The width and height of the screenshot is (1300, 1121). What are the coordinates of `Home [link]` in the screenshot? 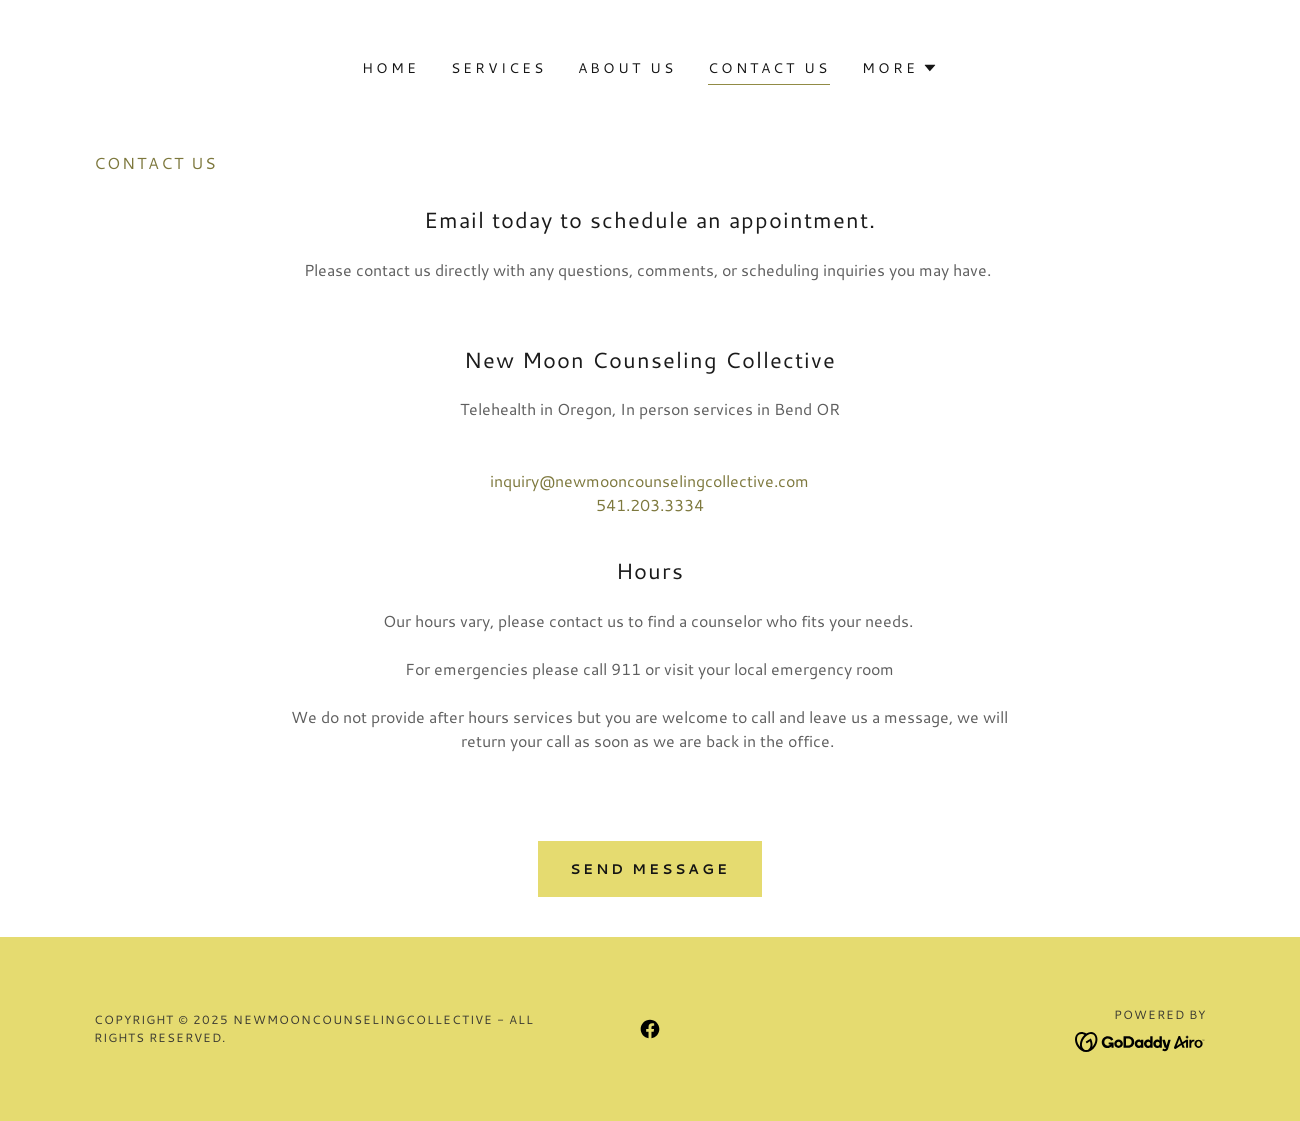 It's located at (390, 68).